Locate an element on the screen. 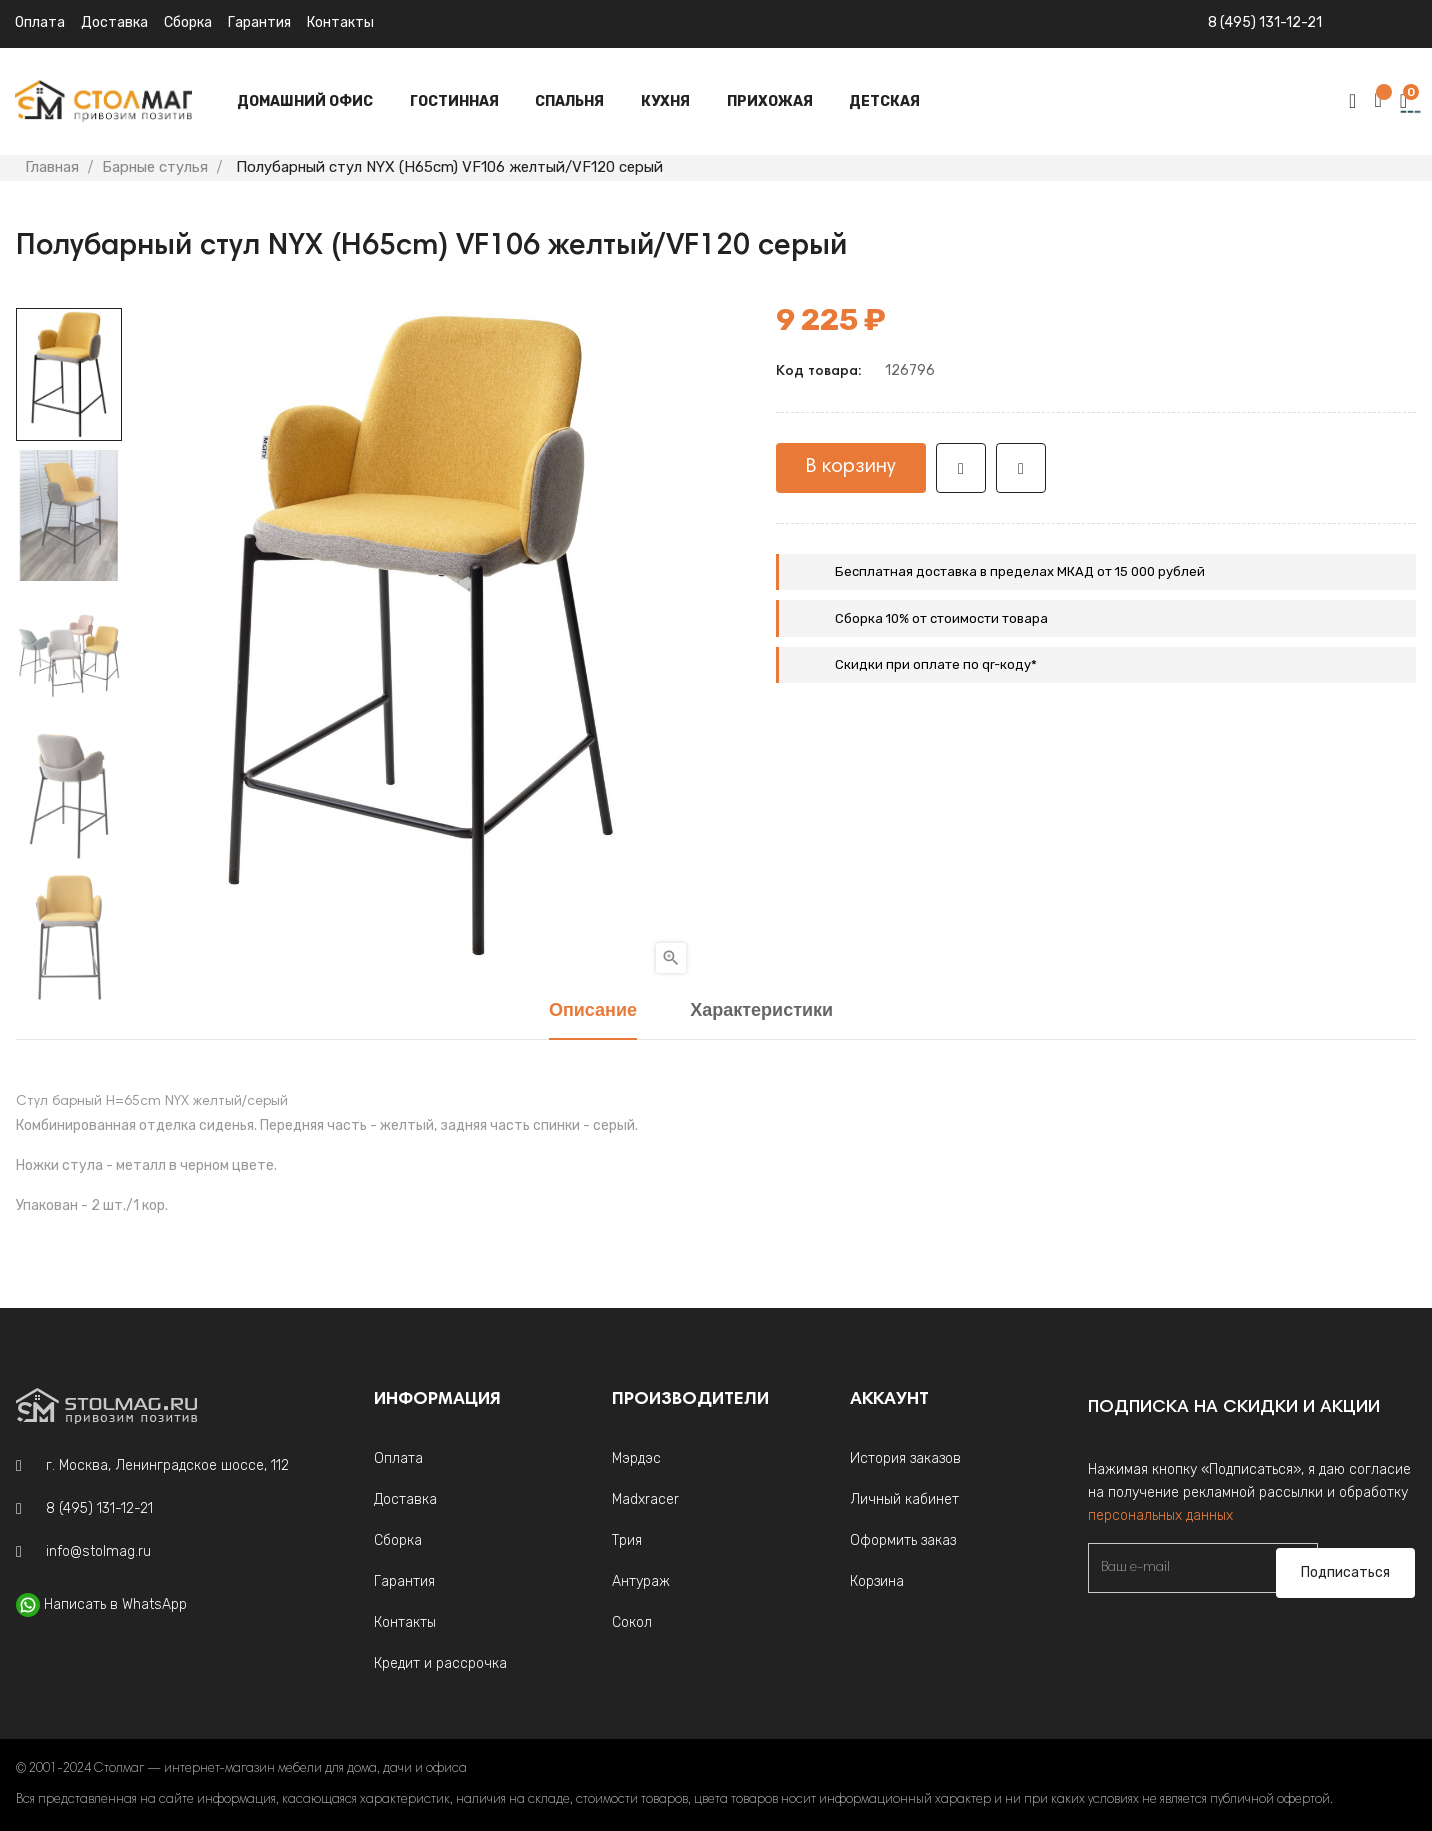 This screenshot has width=1432, height=1831. Контакты is located at coordinates (340, 22).